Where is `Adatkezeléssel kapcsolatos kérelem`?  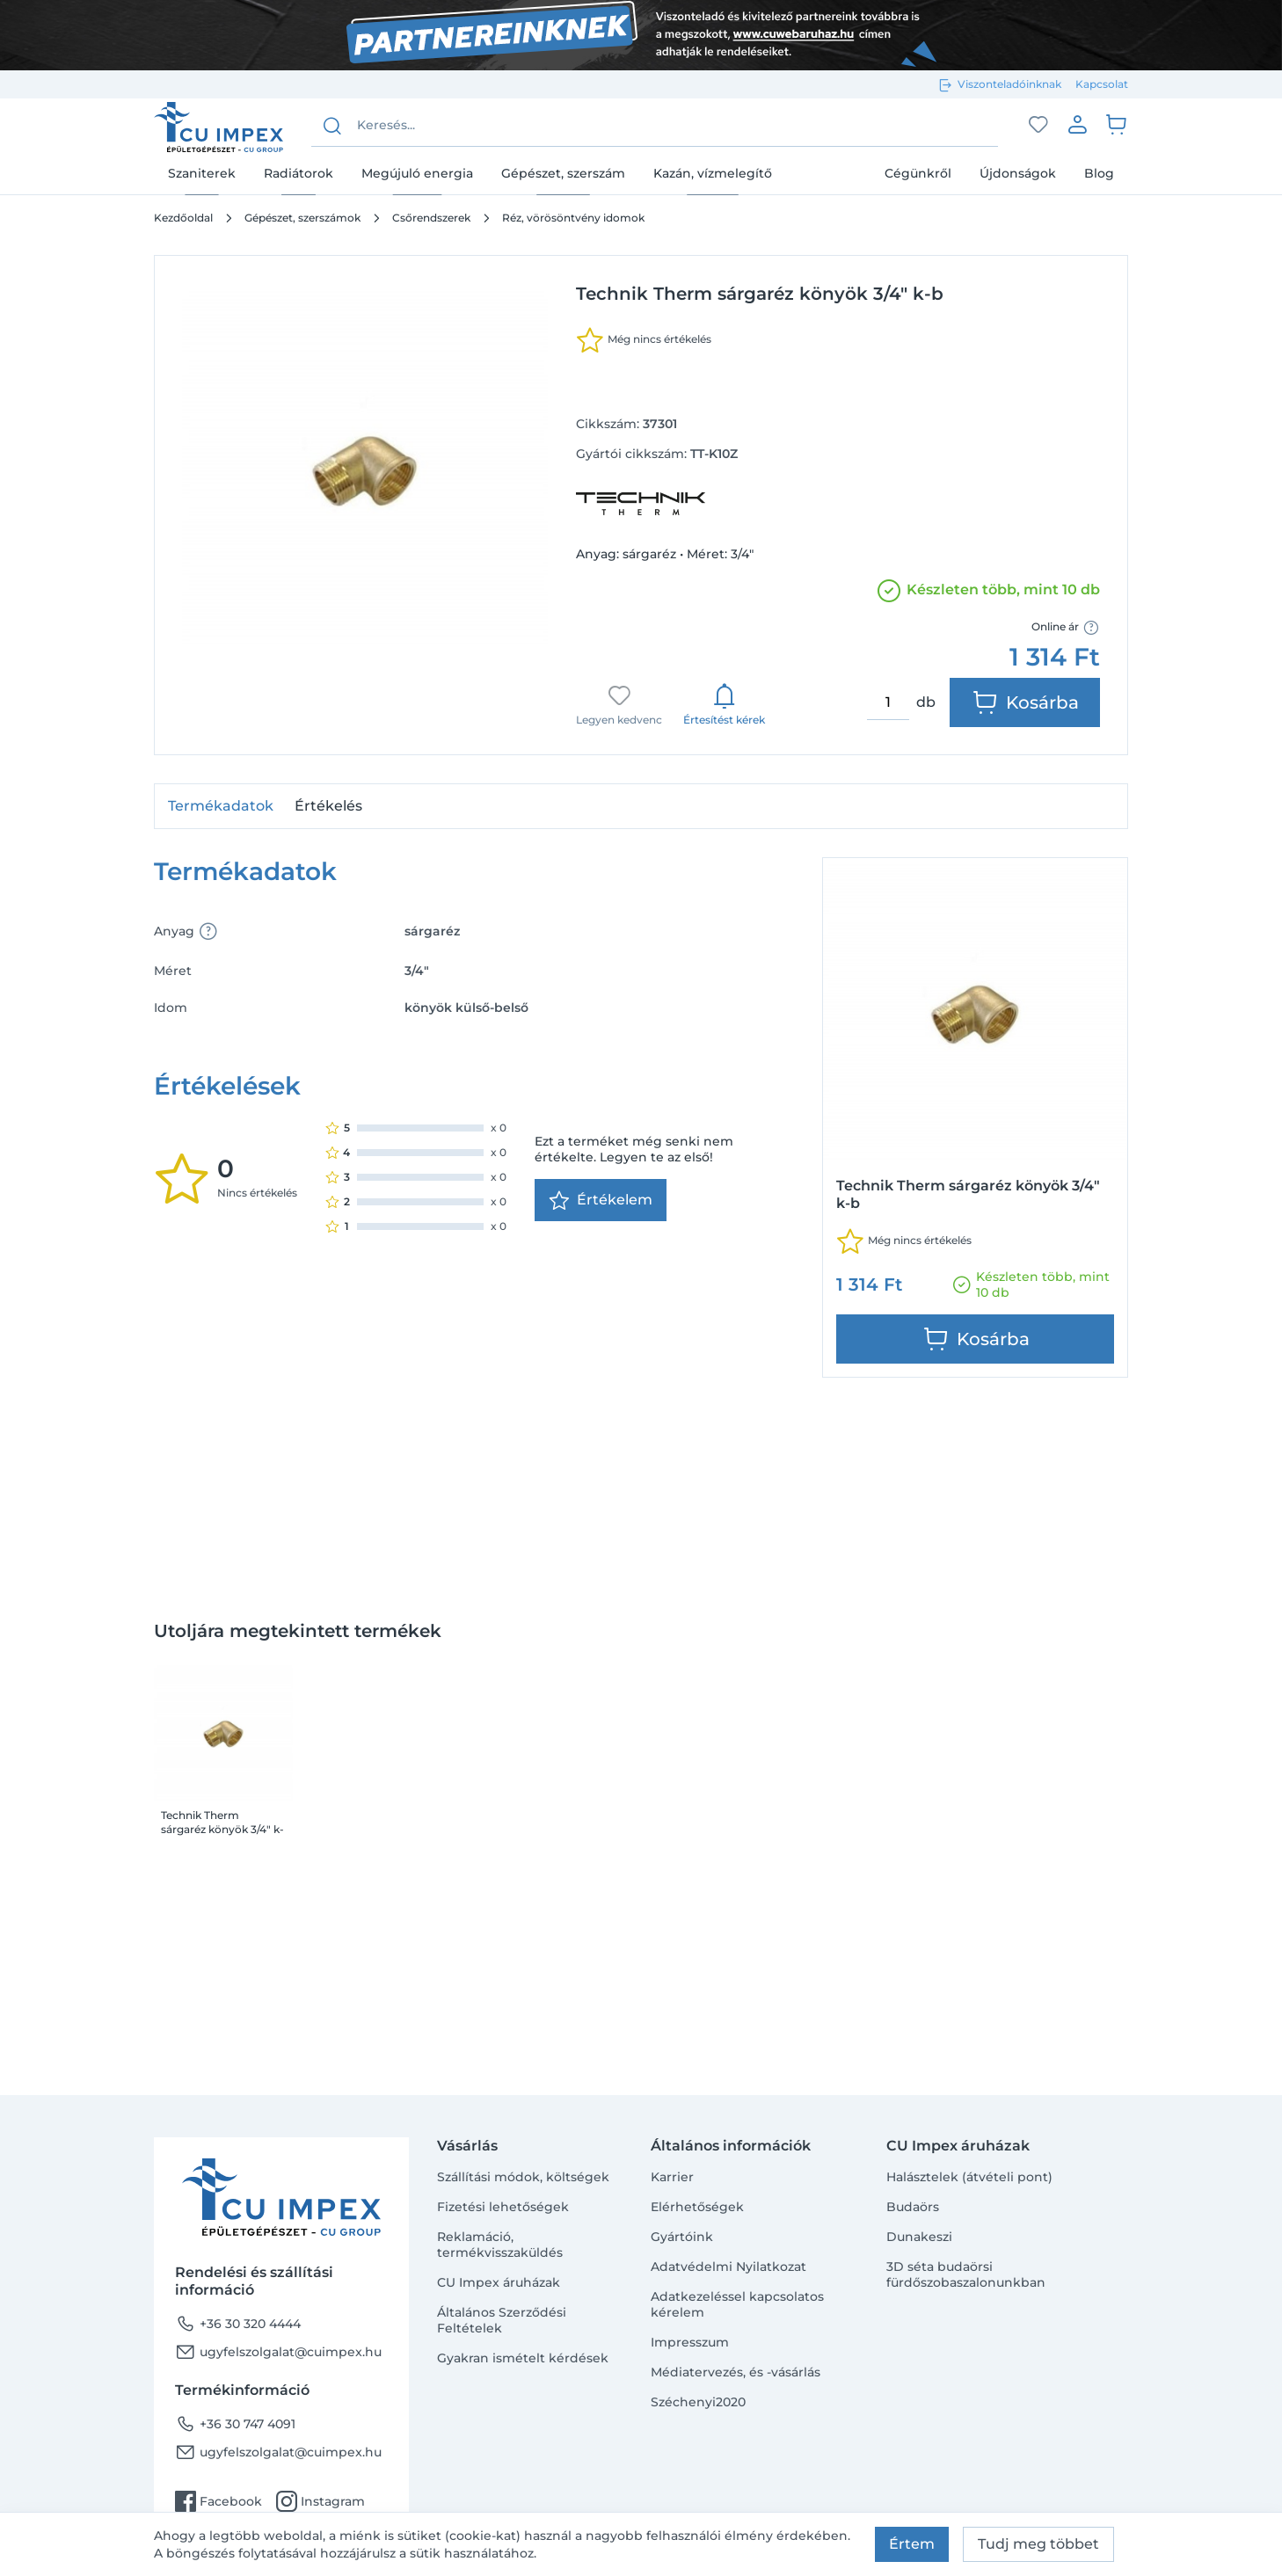
Adatkezeléssel kapcsolatos kérelem is located at coordinates (737, 2304).